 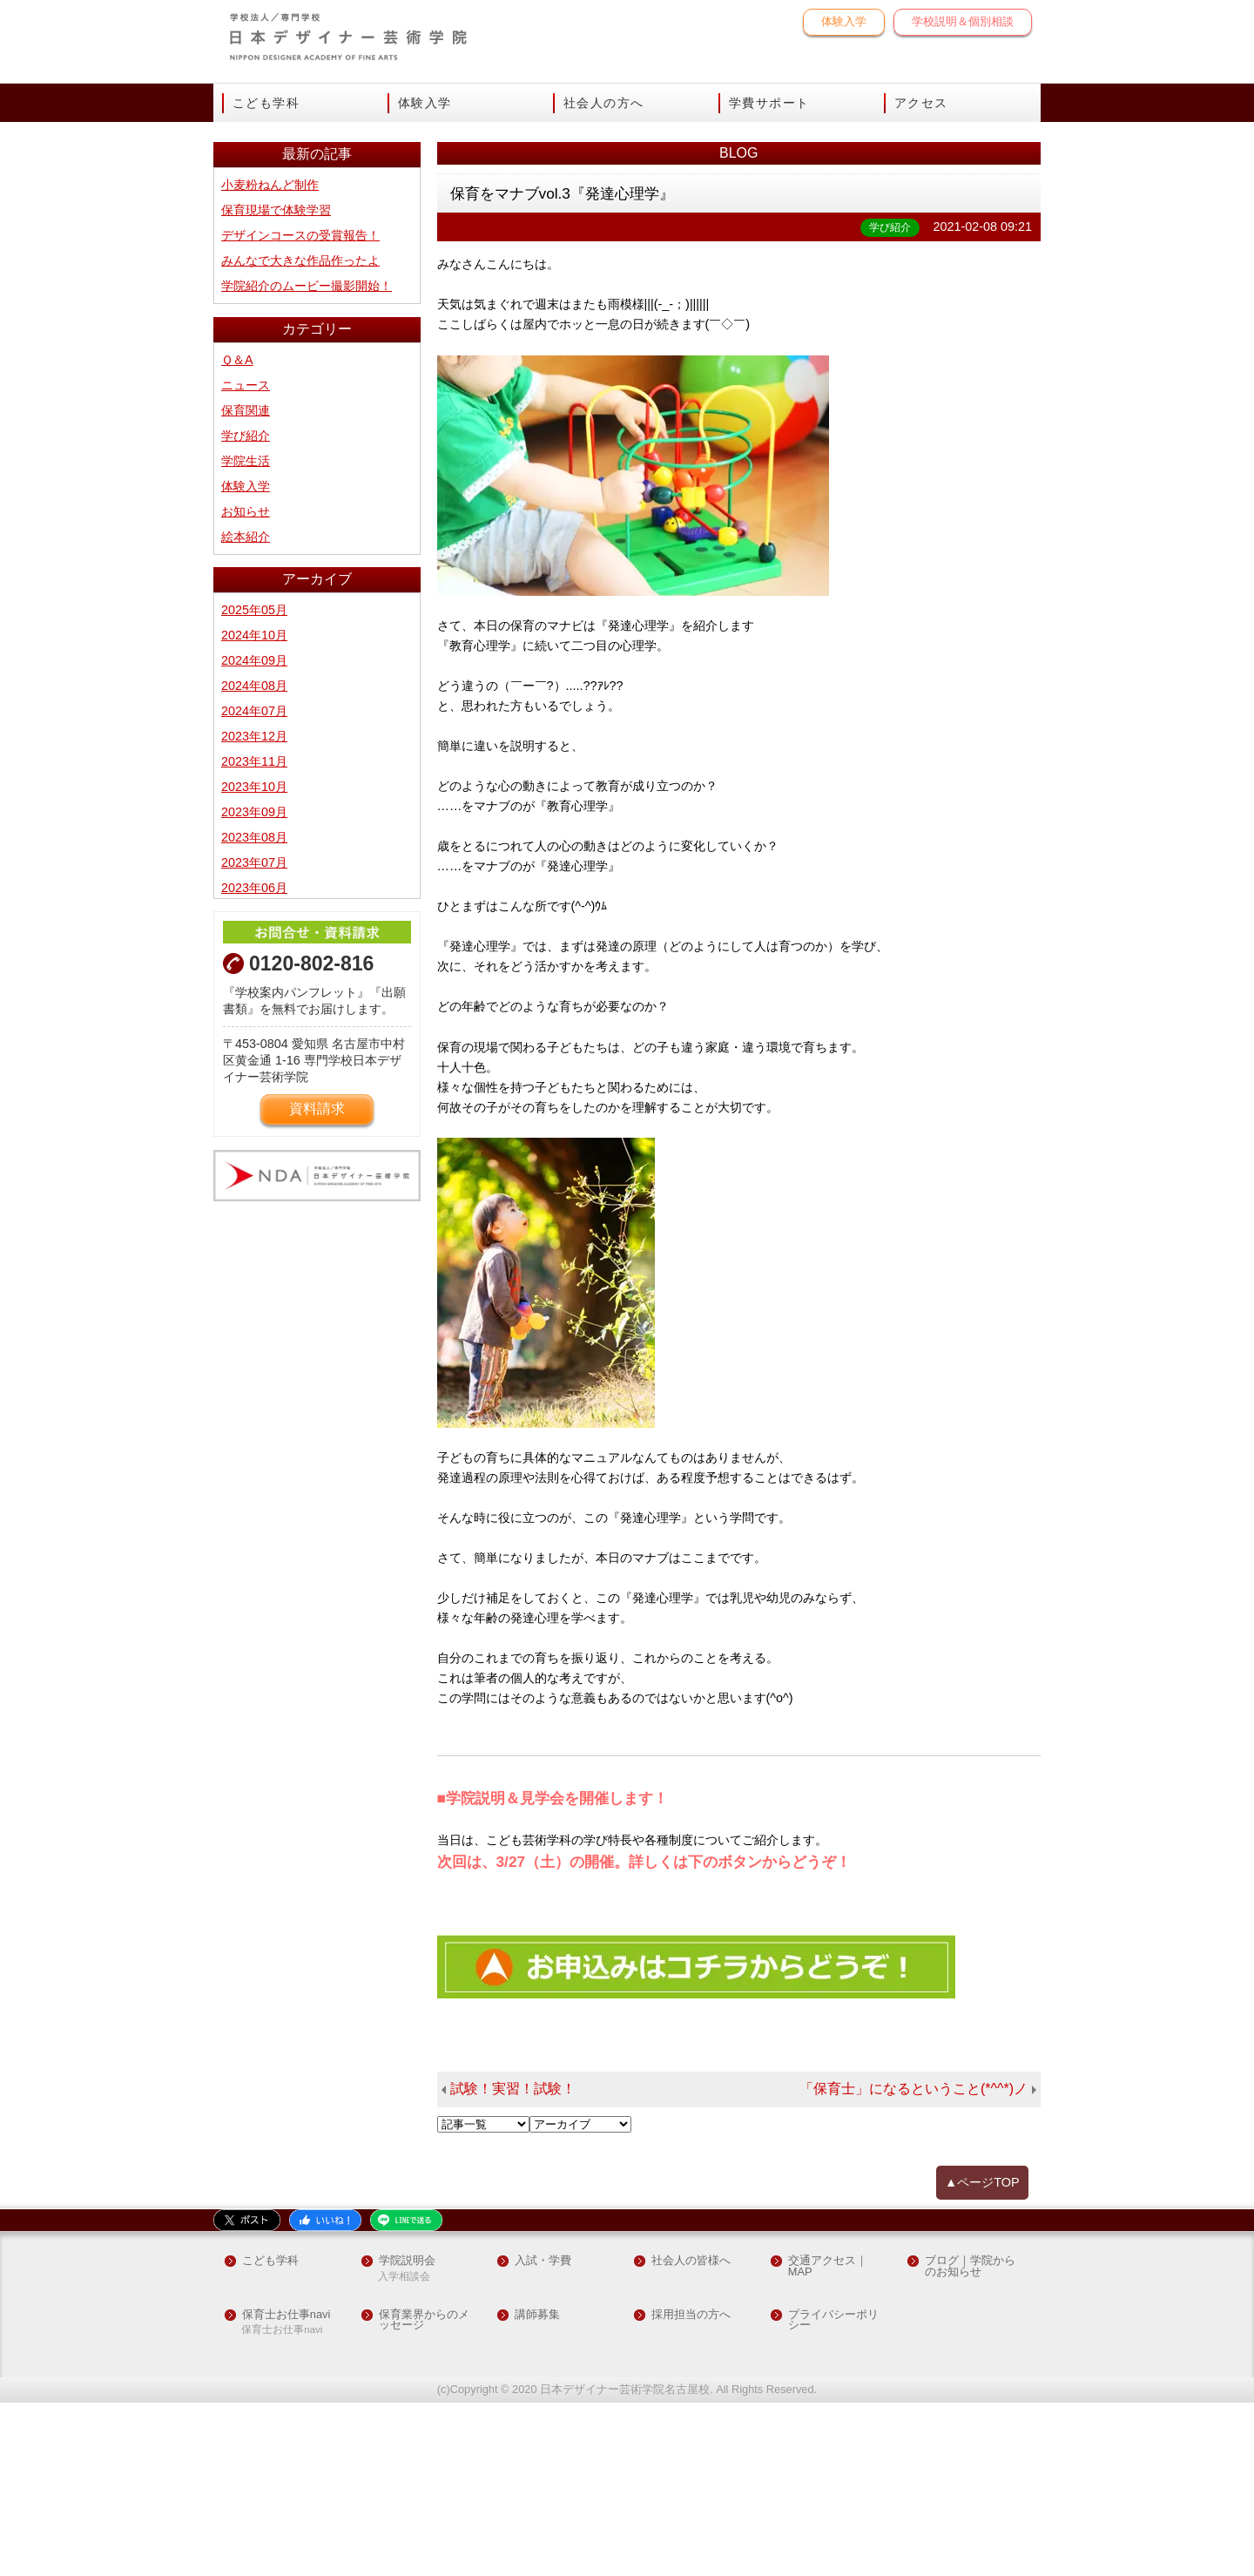 What do you see at coordinates (691, 2487) in the screenshot?
I see `採用担当の方へ` at bounding box center [691, 2487].